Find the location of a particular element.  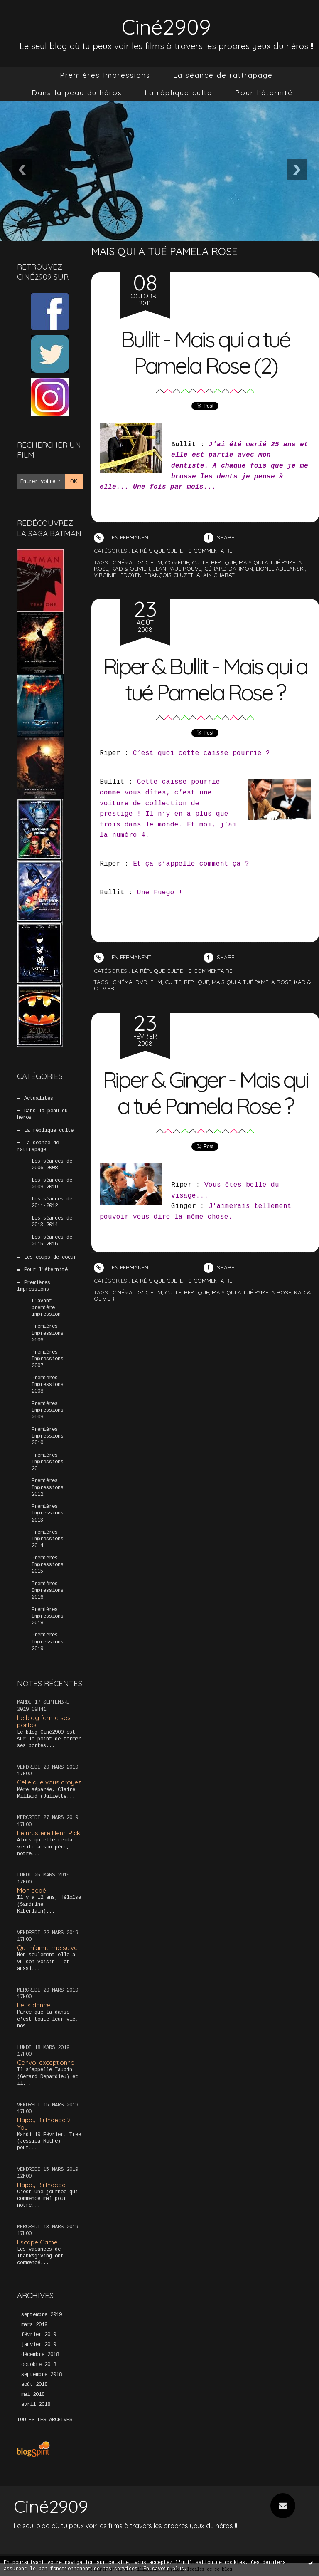

L'avant-première impression is located at coordinates (46, 1307).